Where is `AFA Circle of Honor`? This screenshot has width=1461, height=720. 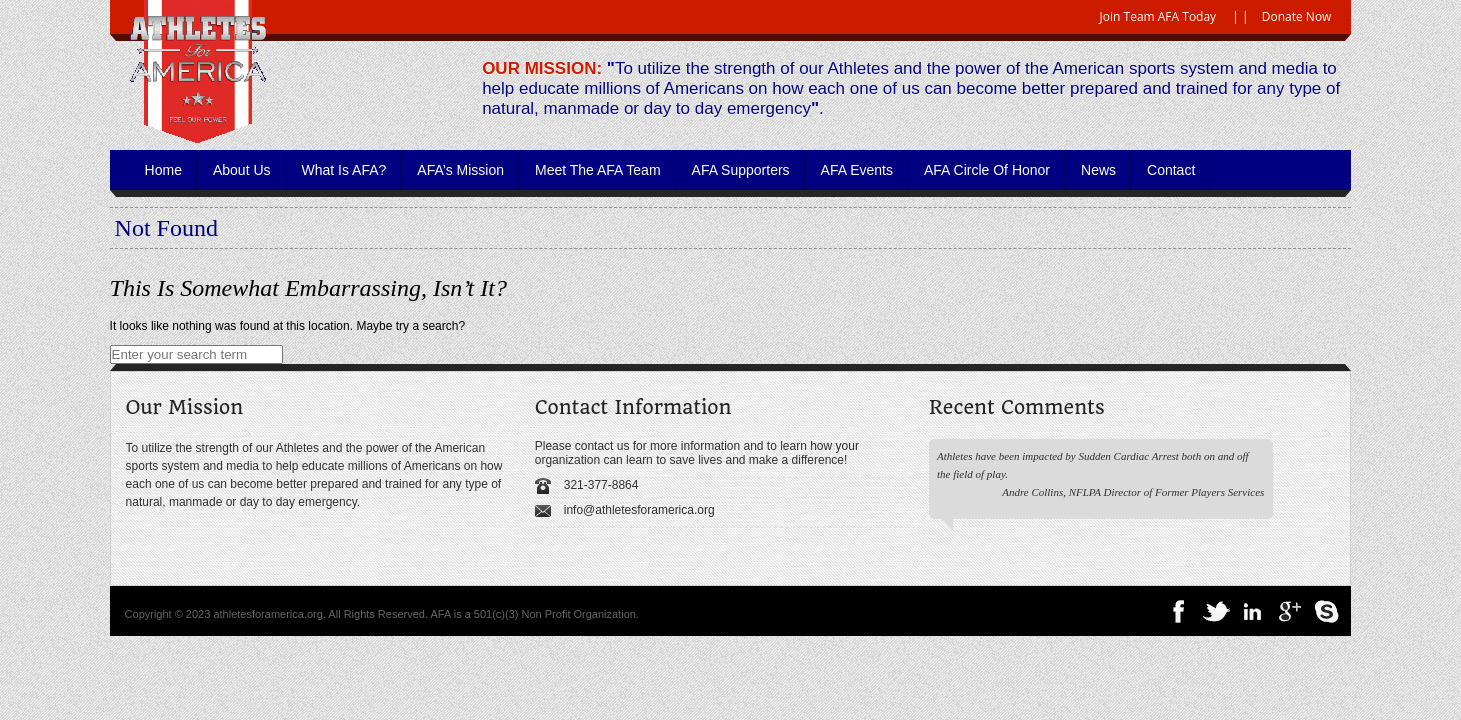 AFA Circle of Honor is located at coordinates (987, 170).